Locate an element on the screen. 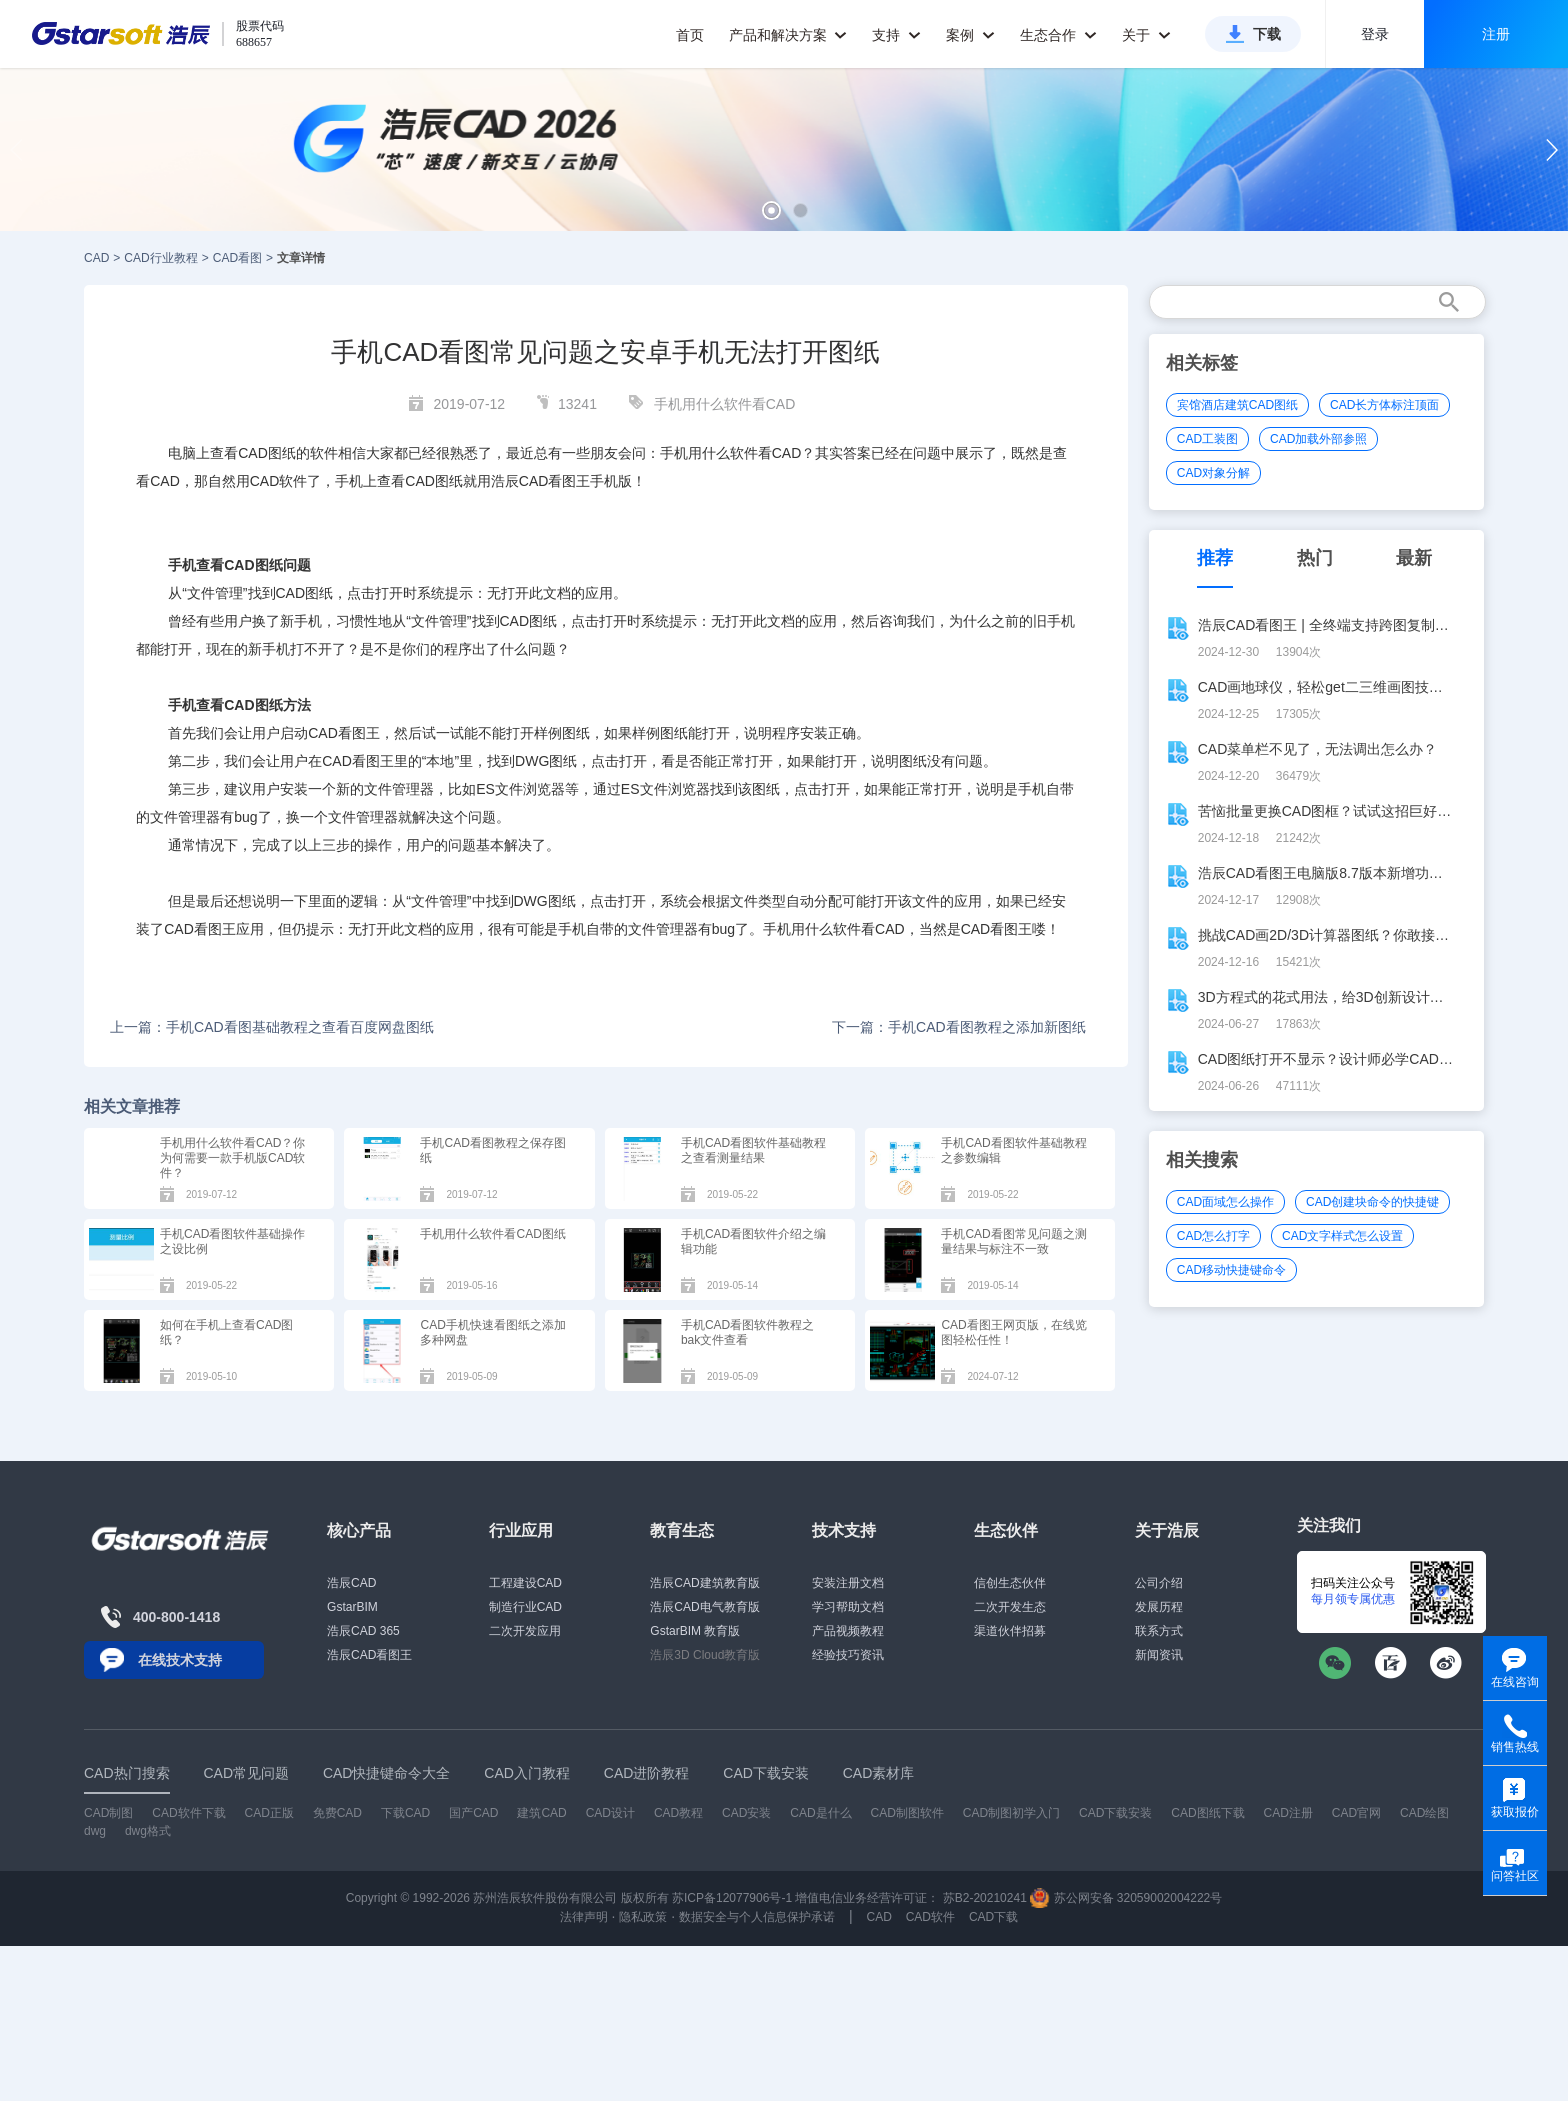 This screenshot has height=2101, width=1568. 首页 is located at coordinates (690, 35).